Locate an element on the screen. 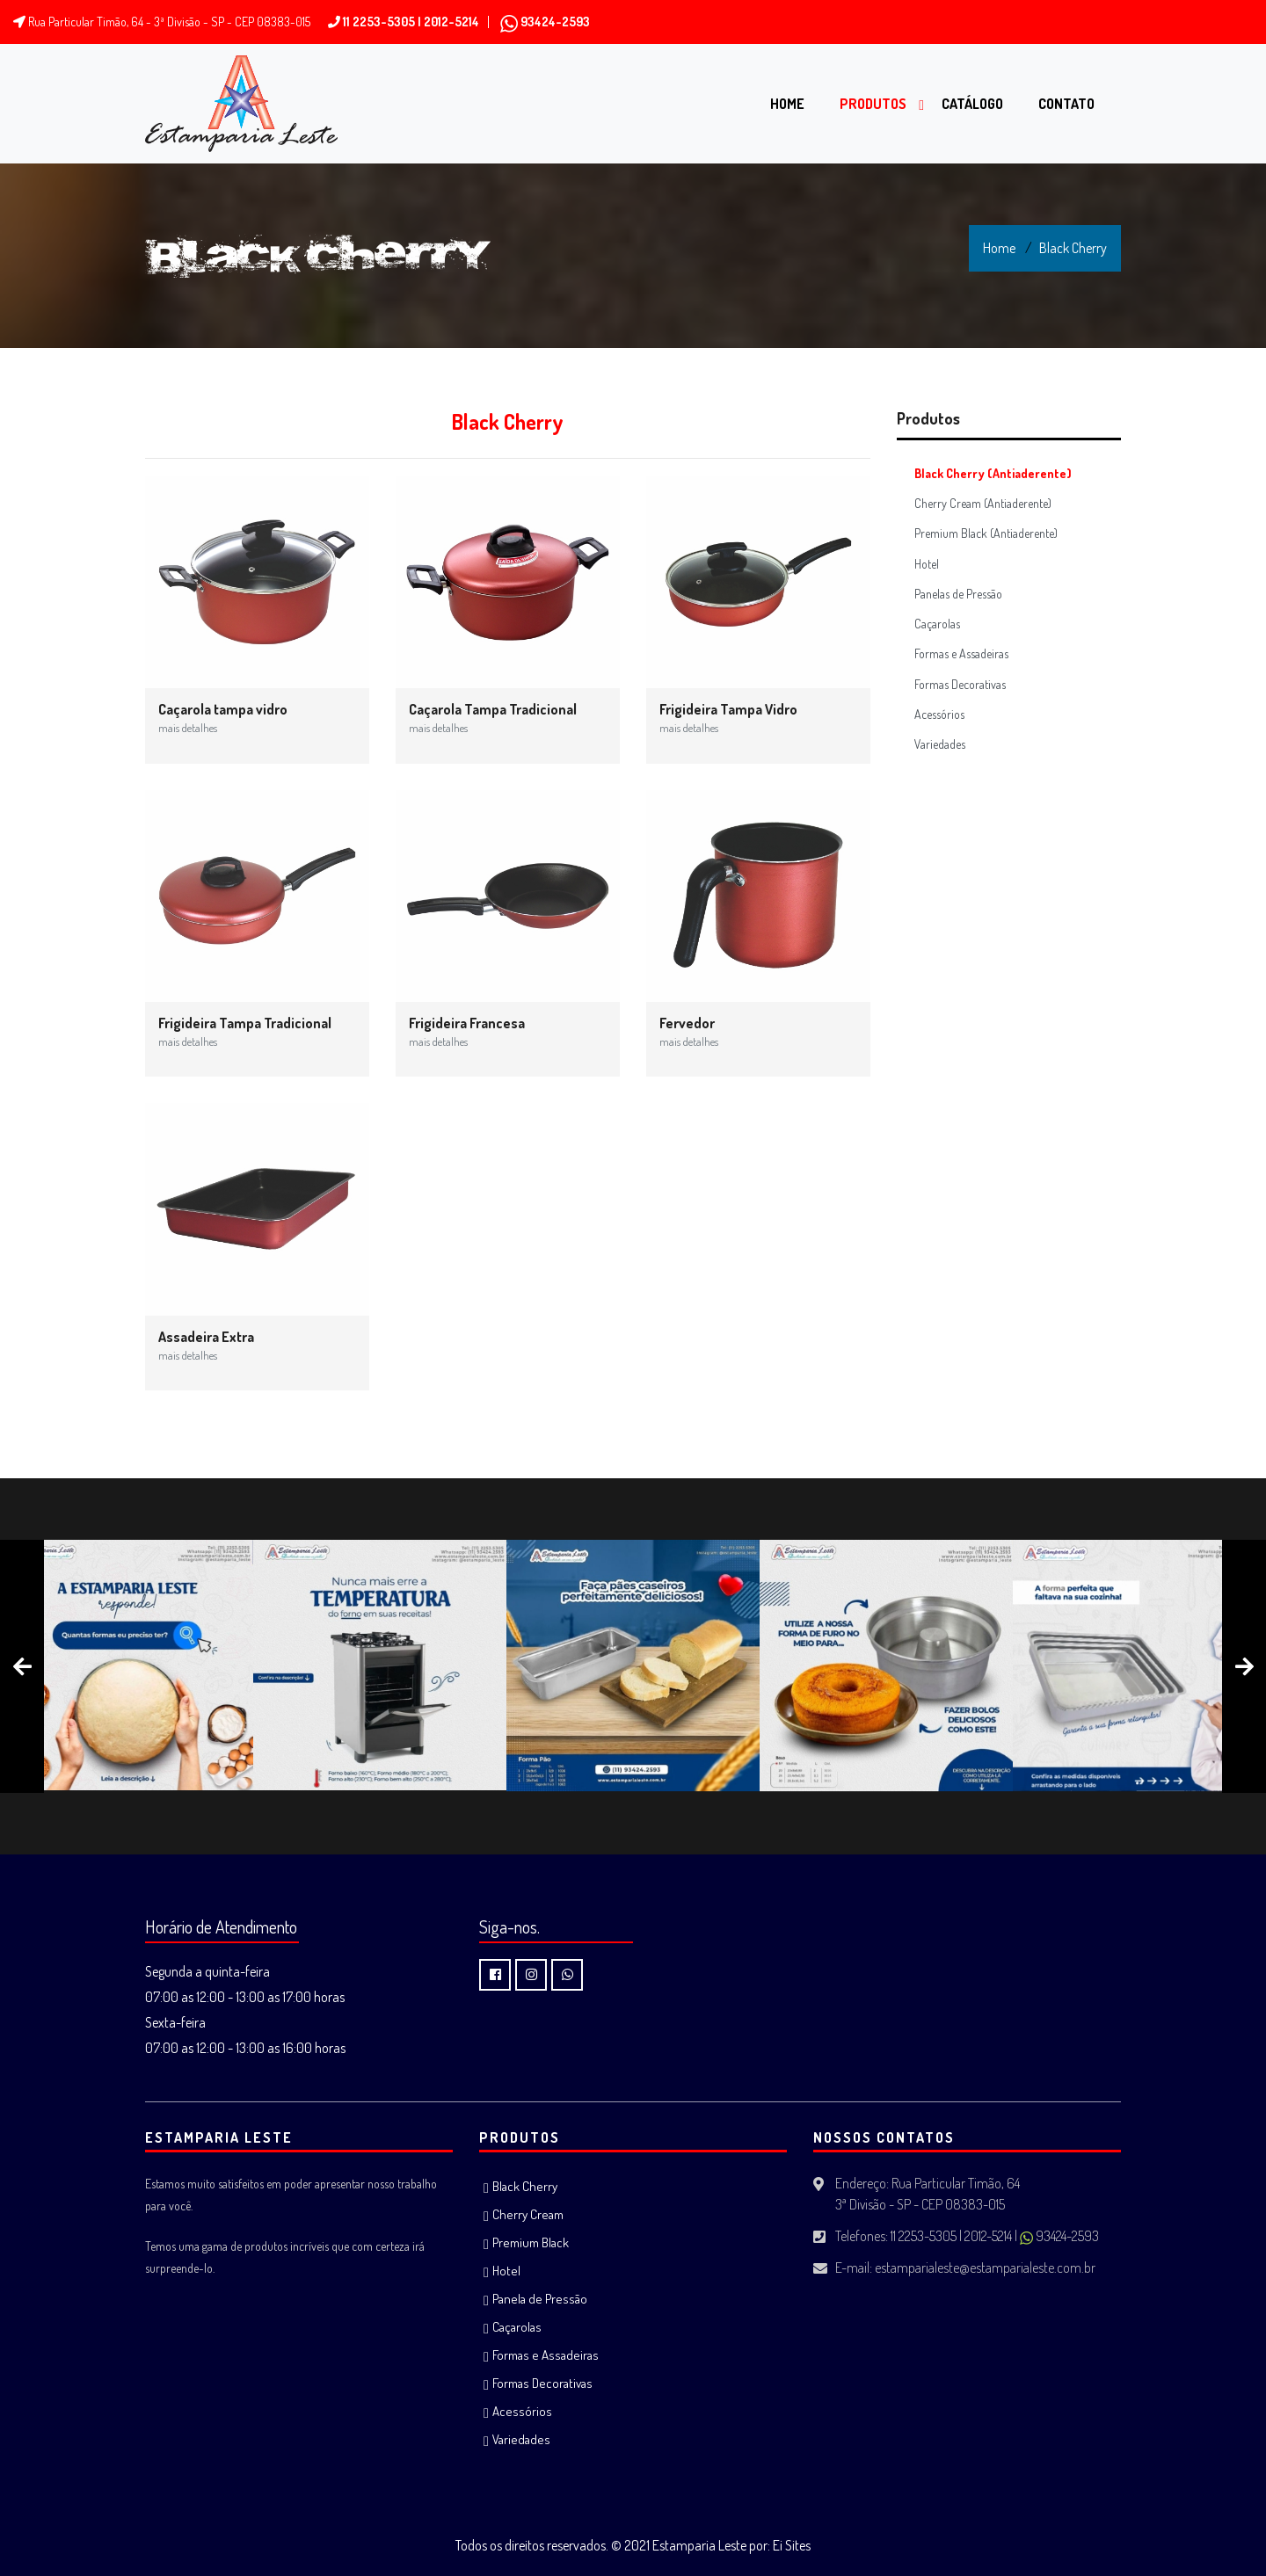  Panela de Pressão is located at coordinates (539, 2298).